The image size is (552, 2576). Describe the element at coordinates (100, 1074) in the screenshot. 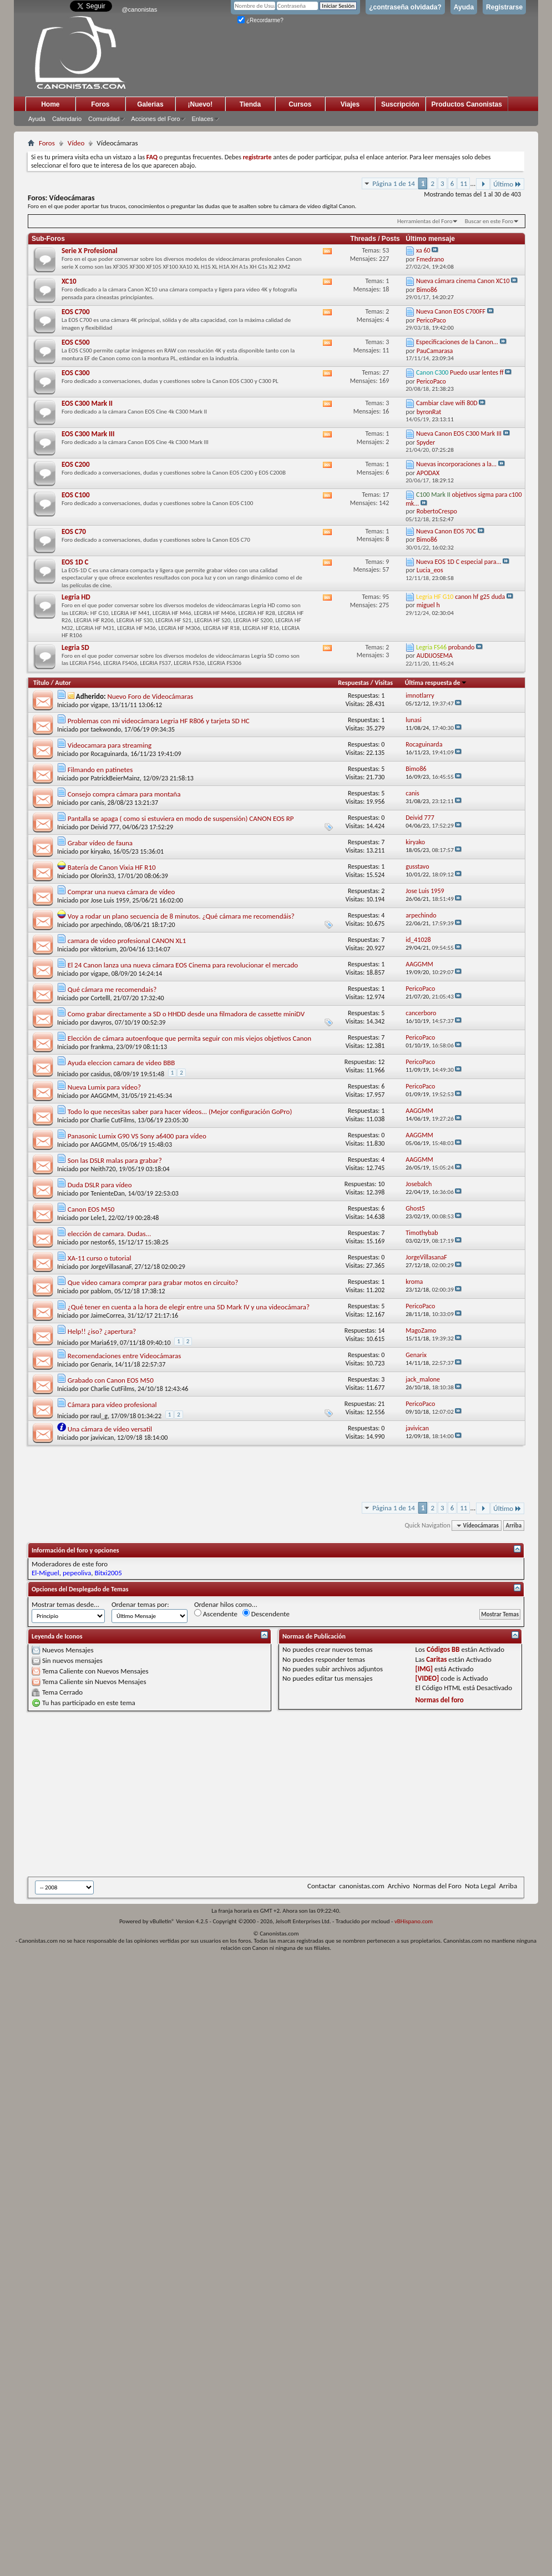

I see `casidus` at that location.